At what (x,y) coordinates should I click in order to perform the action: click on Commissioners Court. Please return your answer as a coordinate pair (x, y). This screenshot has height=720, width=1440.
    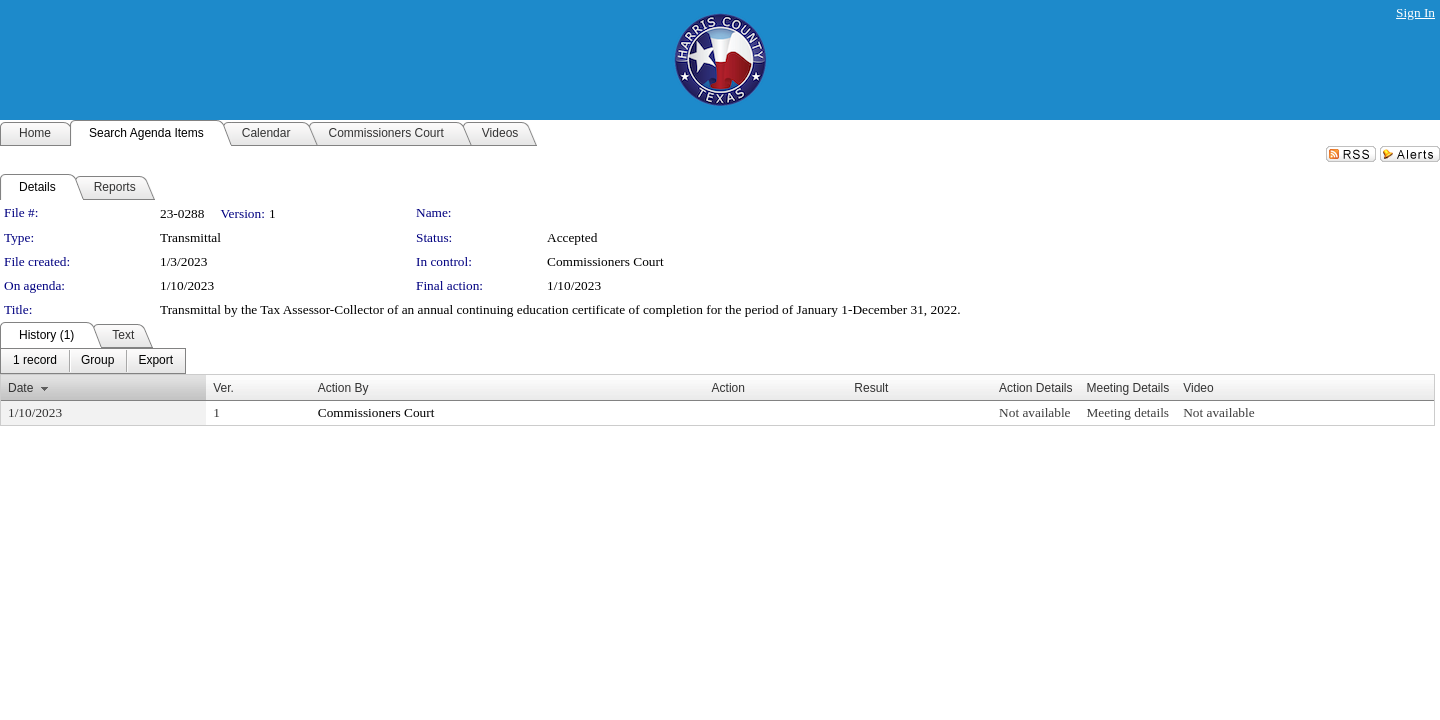
    Looking at the image, I should click on (605, 261).